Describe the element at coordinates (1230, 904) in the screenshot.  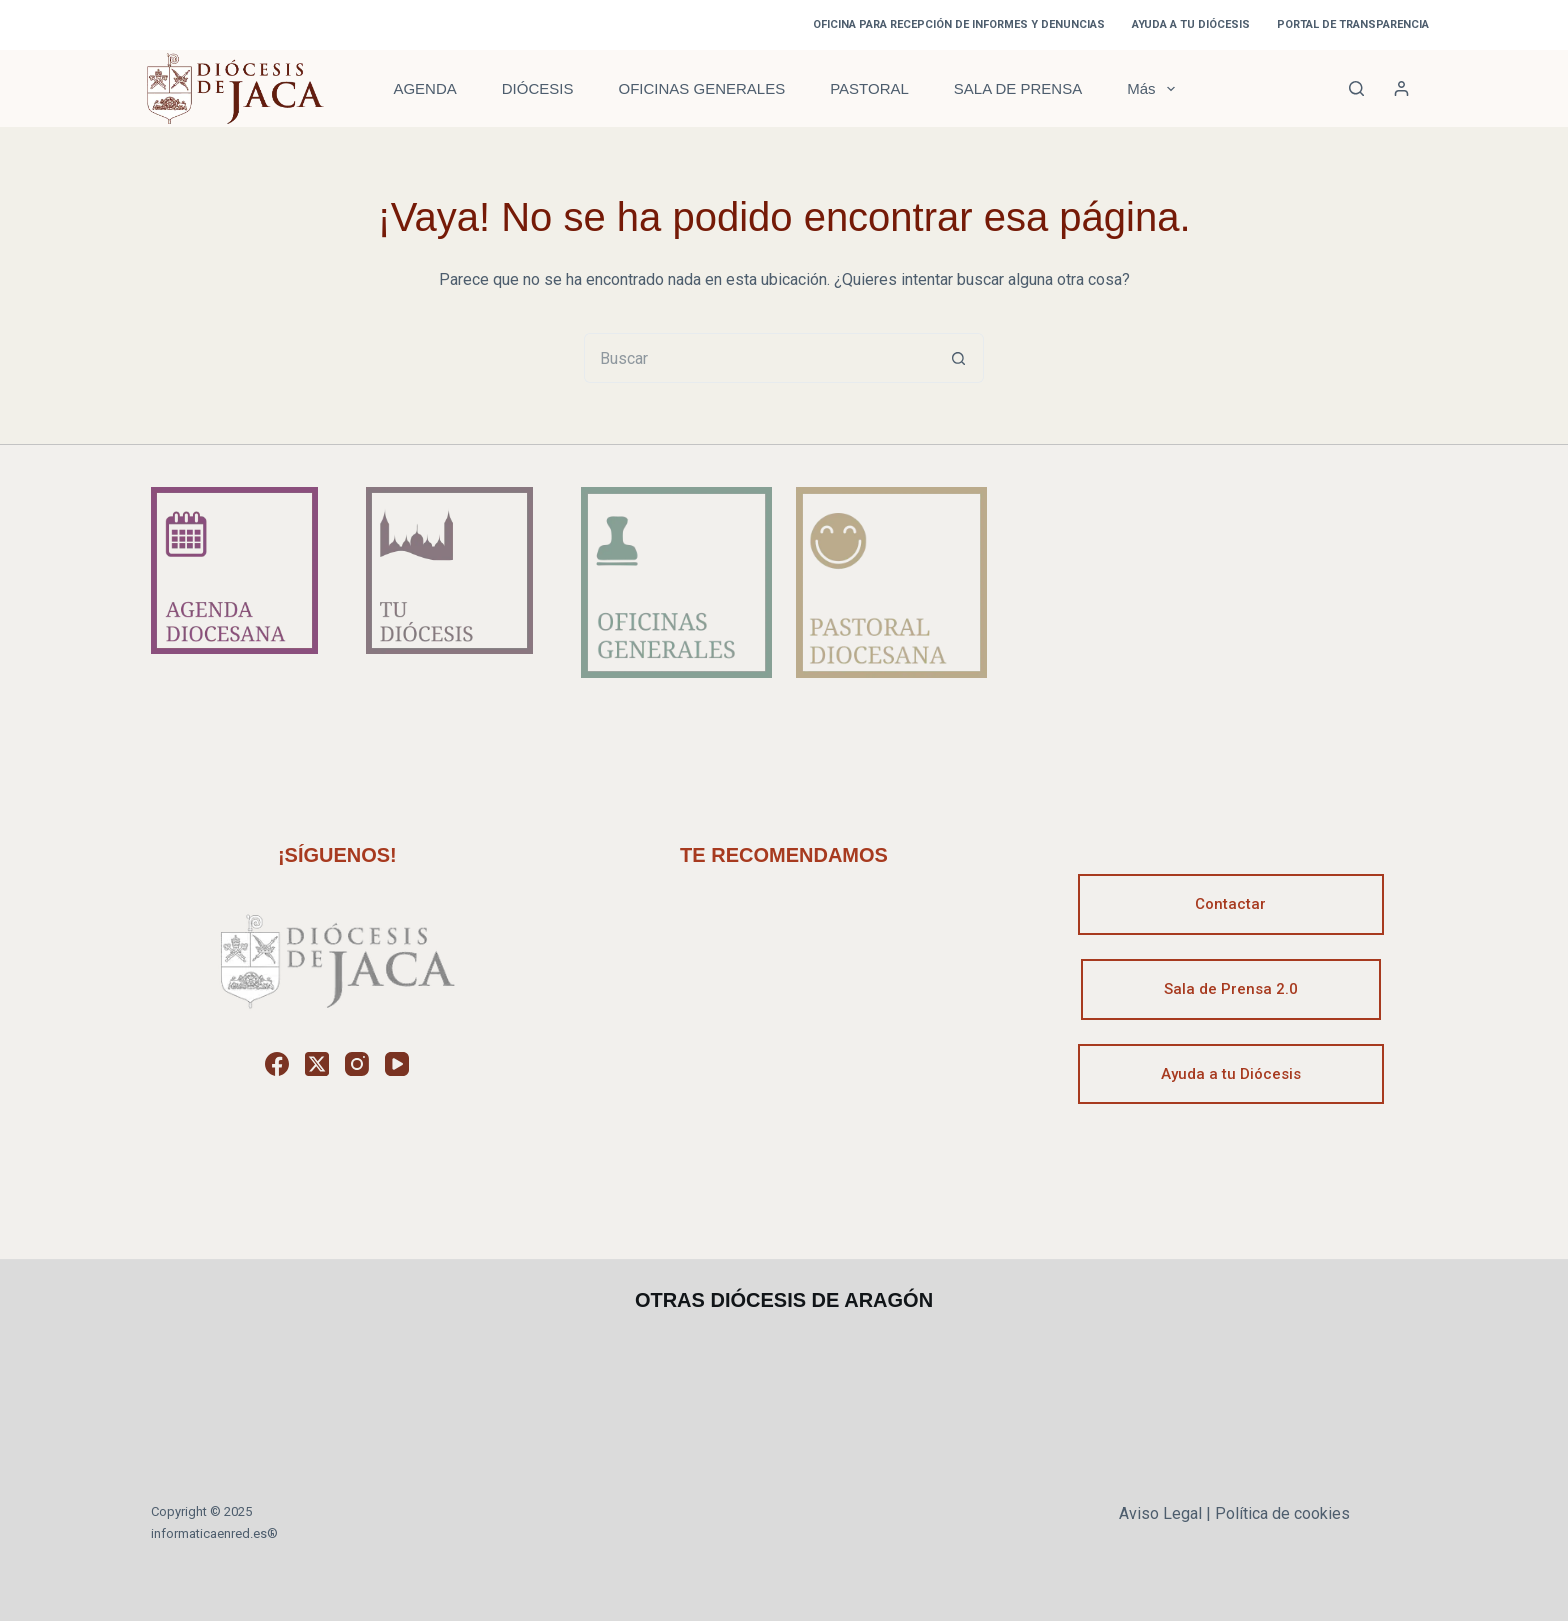
I see `Contactar` at that location.